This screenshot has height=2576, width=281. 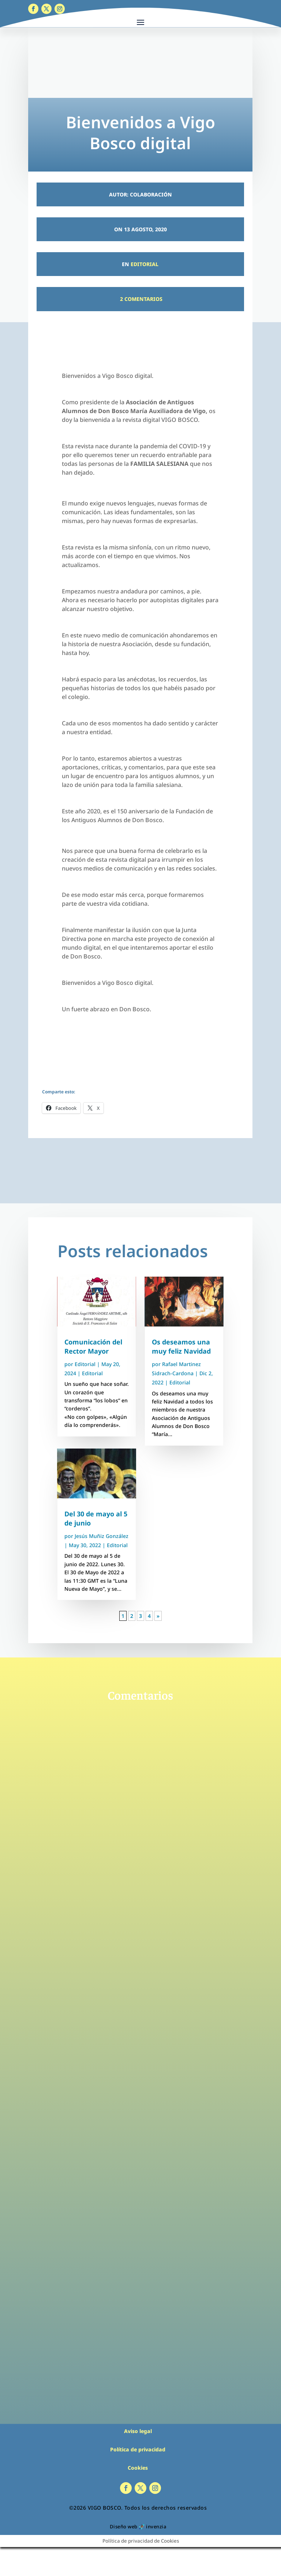 I want to click on 2 Comentarios, so click(x=140, y=298).